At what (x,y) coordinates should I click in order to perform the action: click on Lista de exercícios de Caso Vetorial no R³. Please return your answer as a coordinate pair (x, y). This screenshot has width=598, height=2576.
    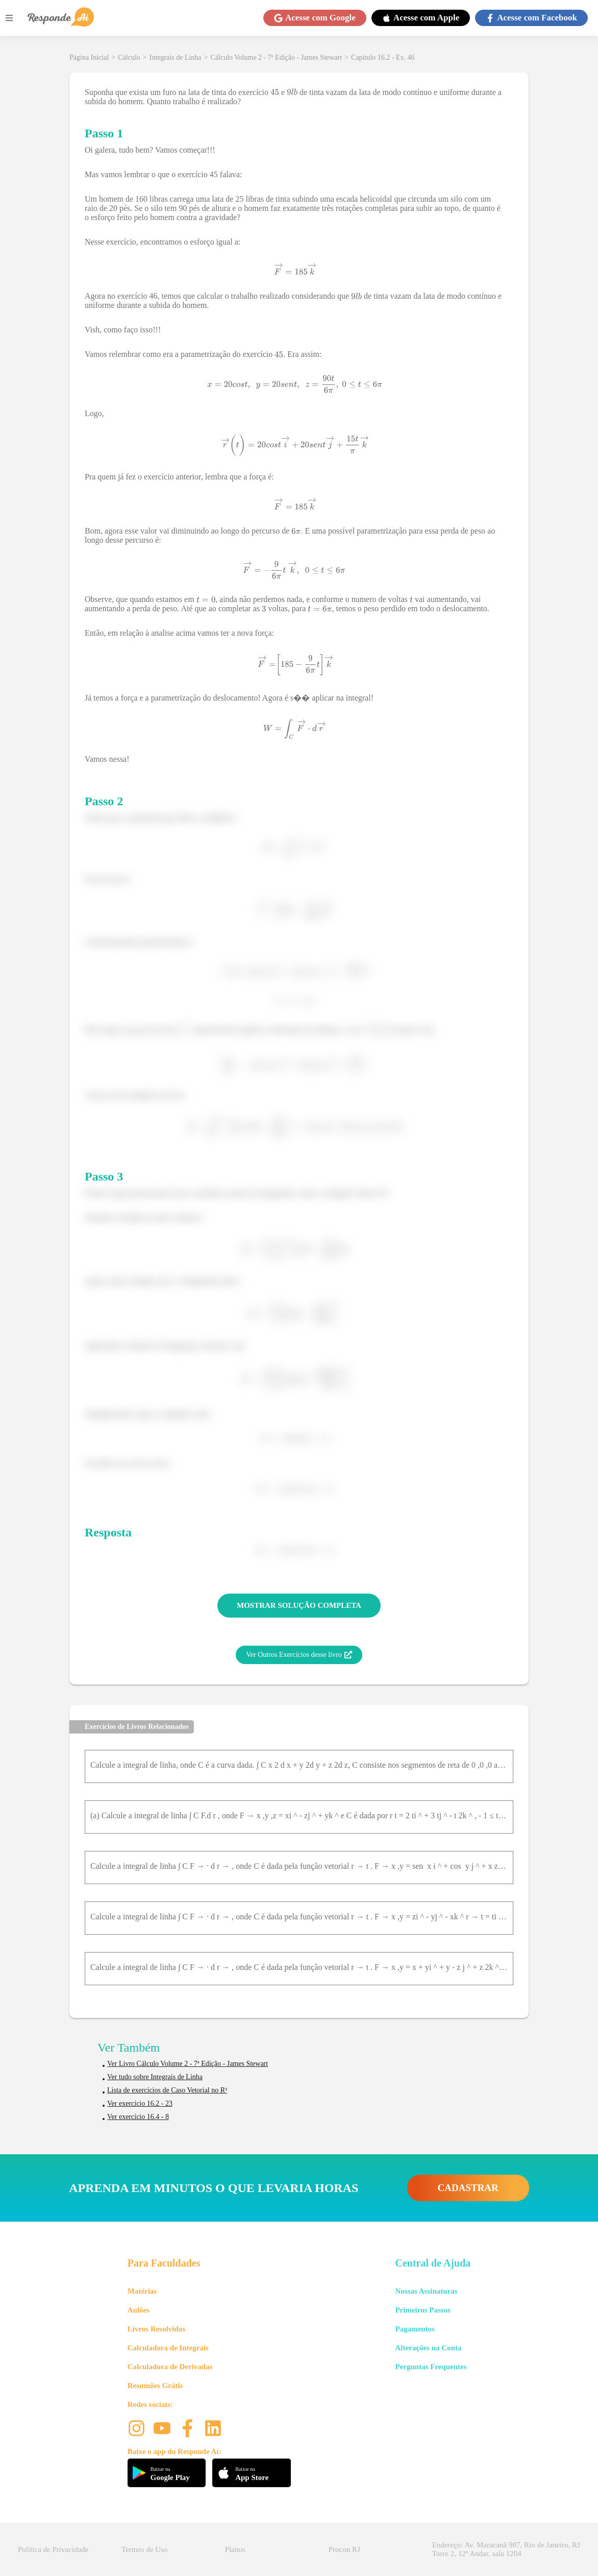
    Looking at the image, I should click on (167, 2090).